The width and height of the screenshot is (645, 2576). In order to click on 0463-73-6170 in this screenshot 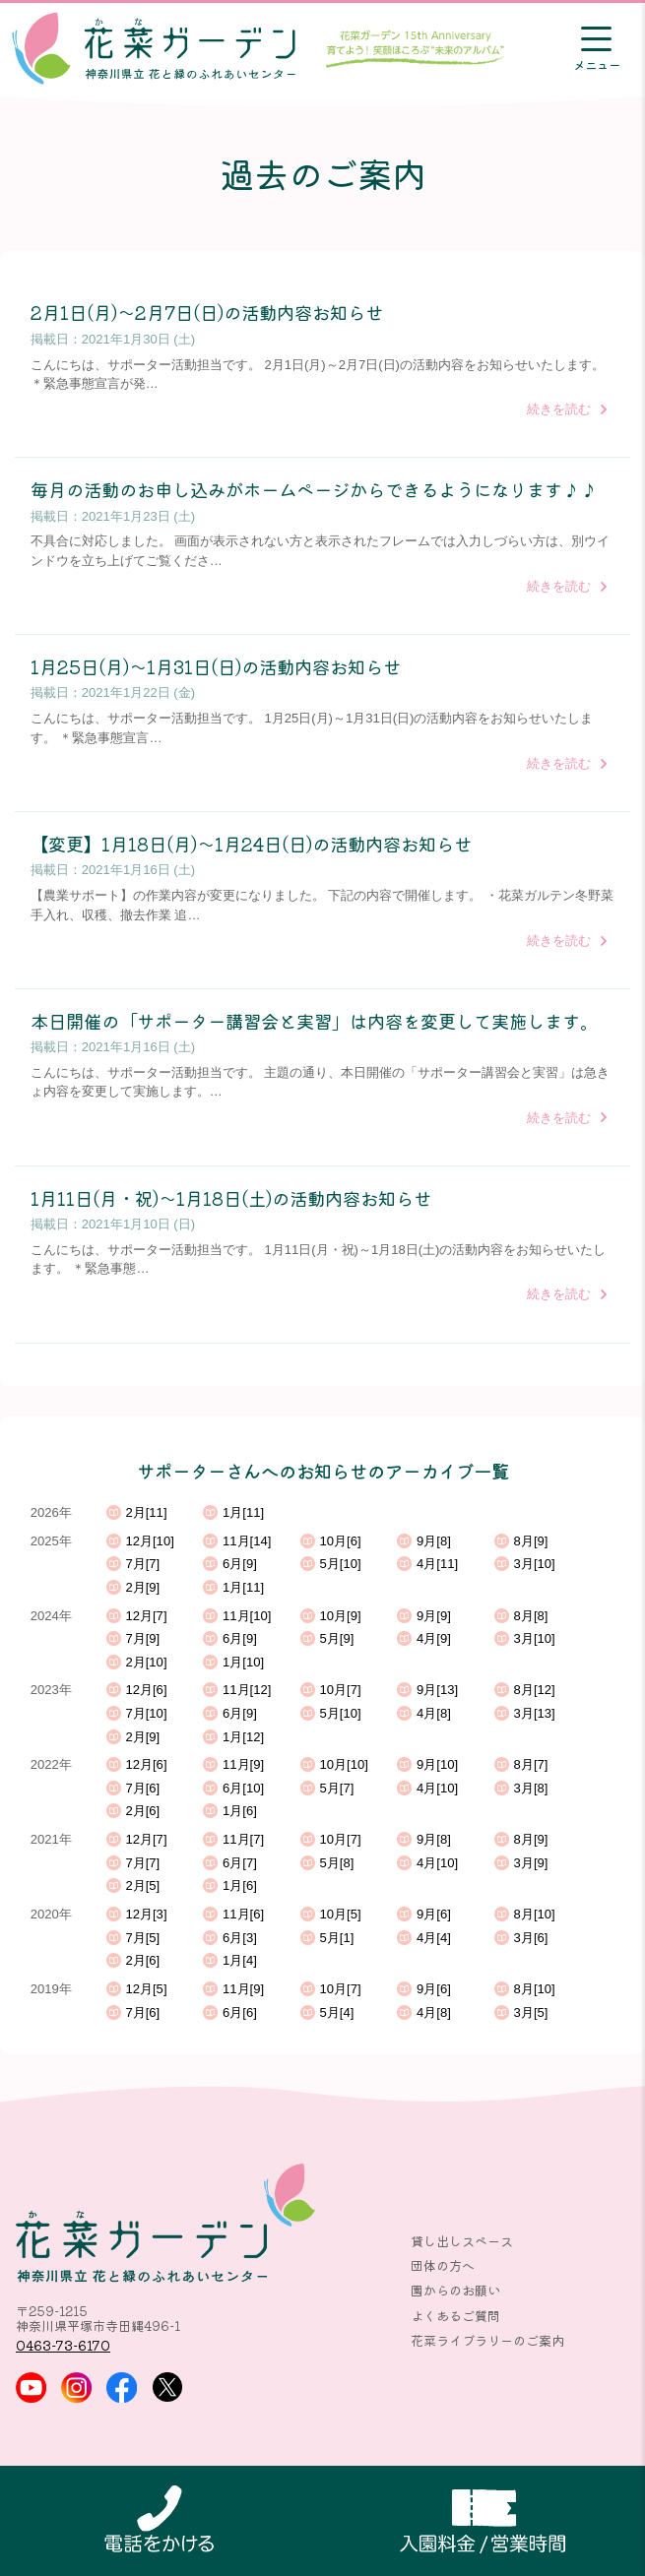, I will do `click(63, 2345)`.